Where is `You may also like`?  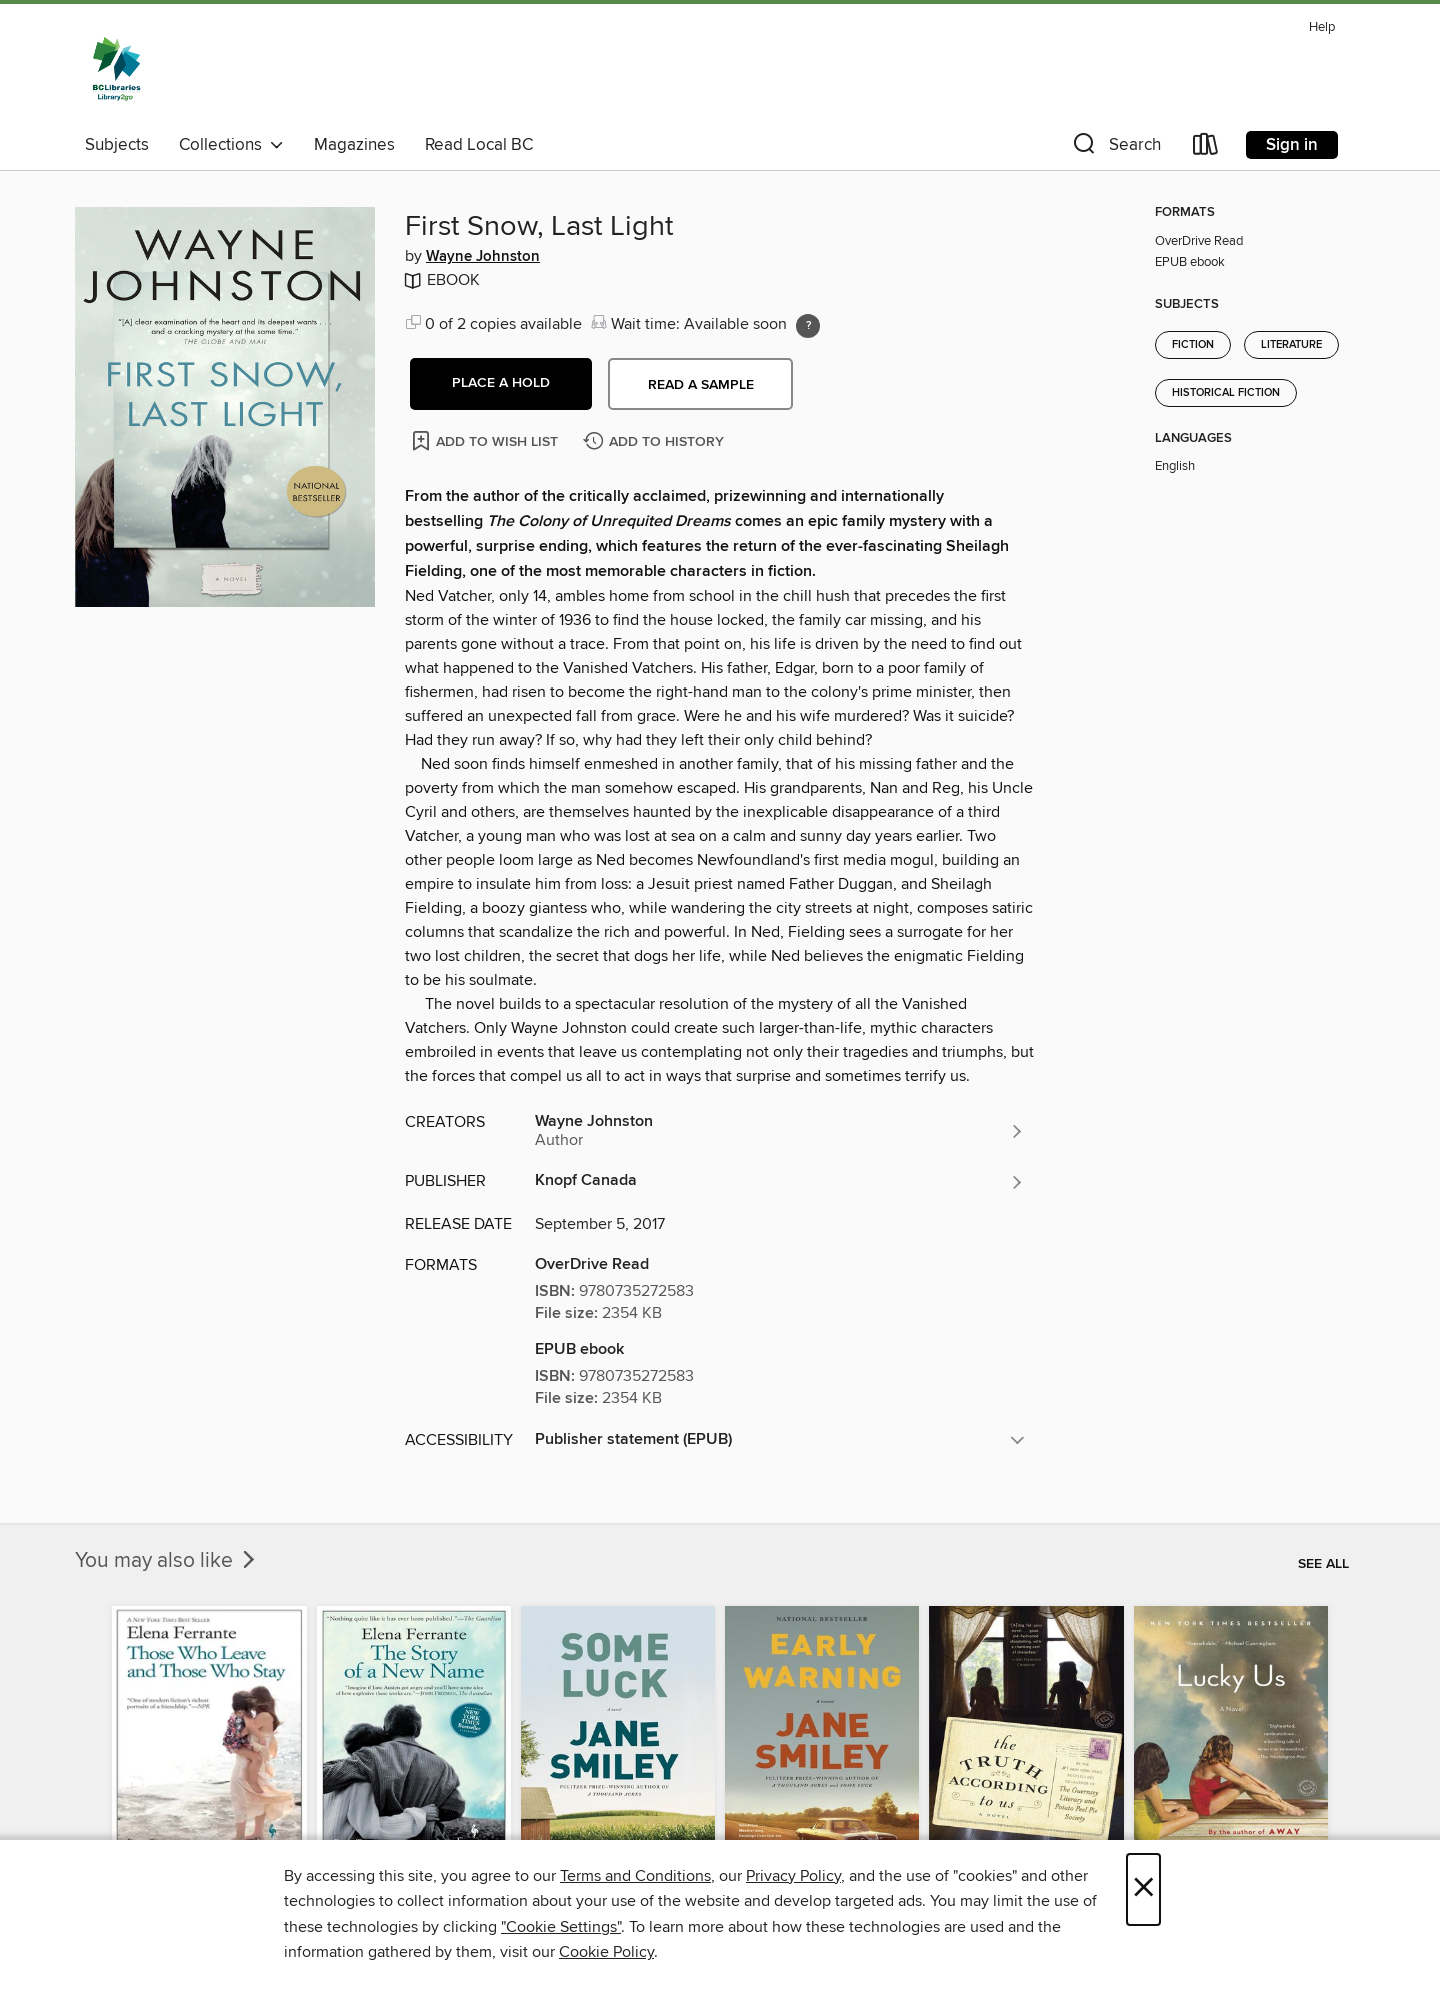 You may also like is located at coordinates (167, 1561).